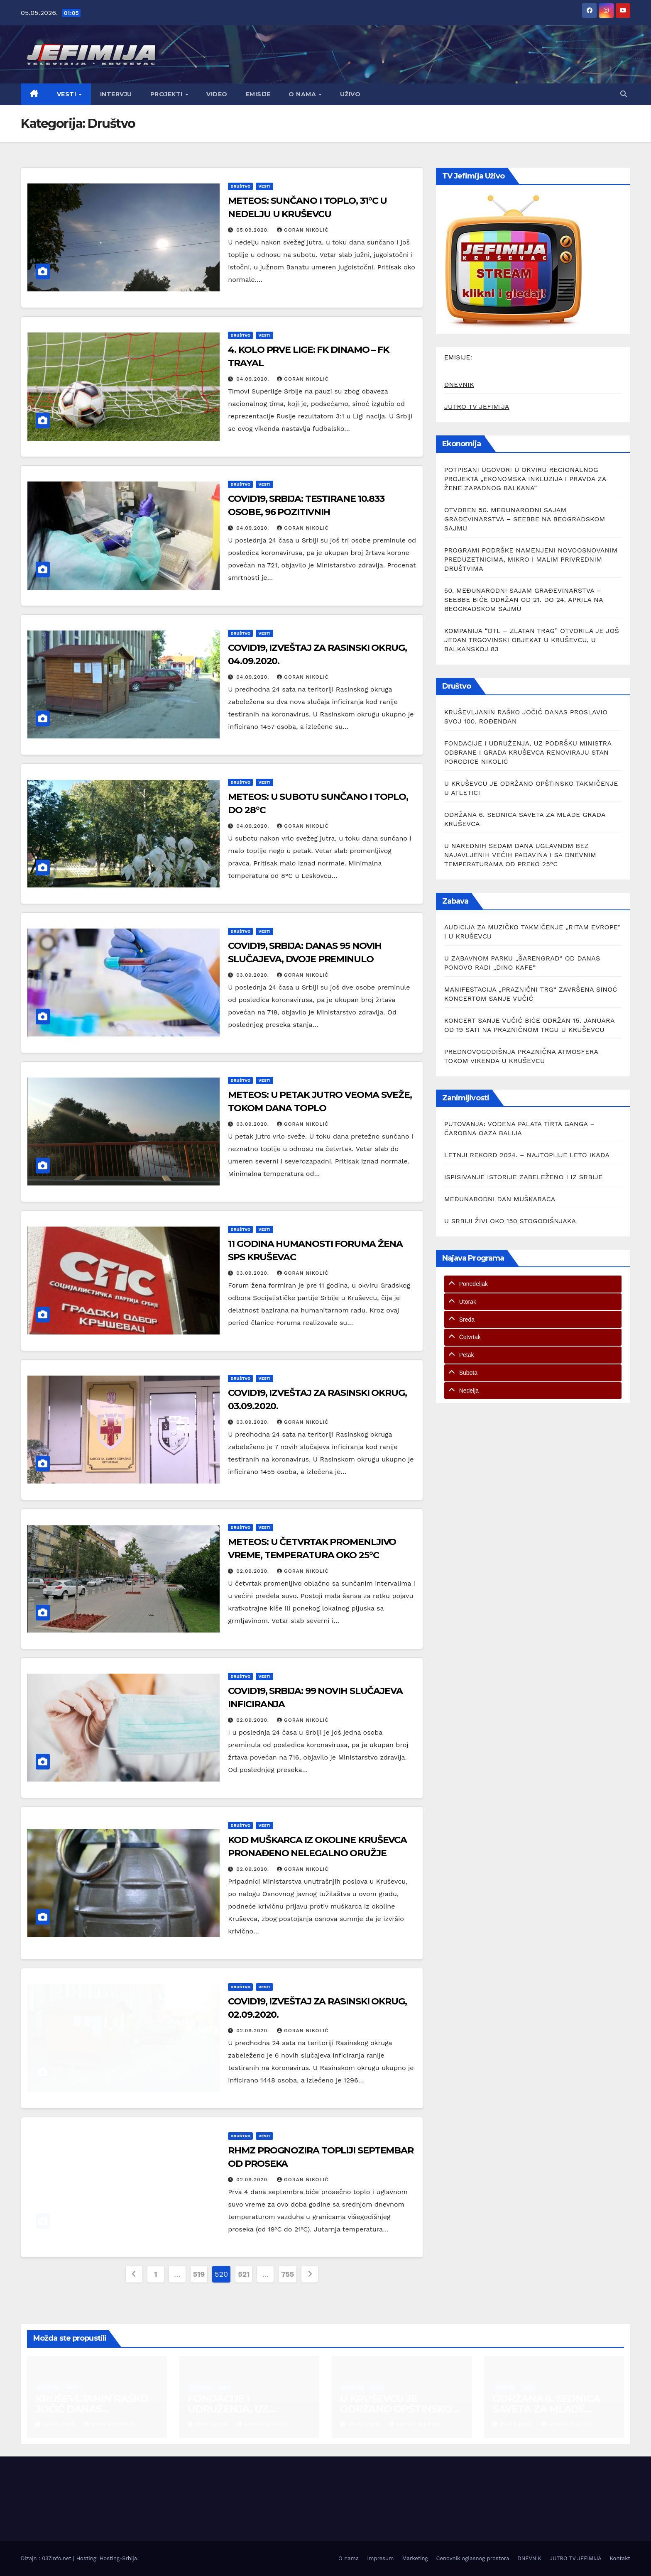 Image resolution: width=651 pixels, height=2576 pixels. I want to click on Goran Nikolić, so click(302, 230).